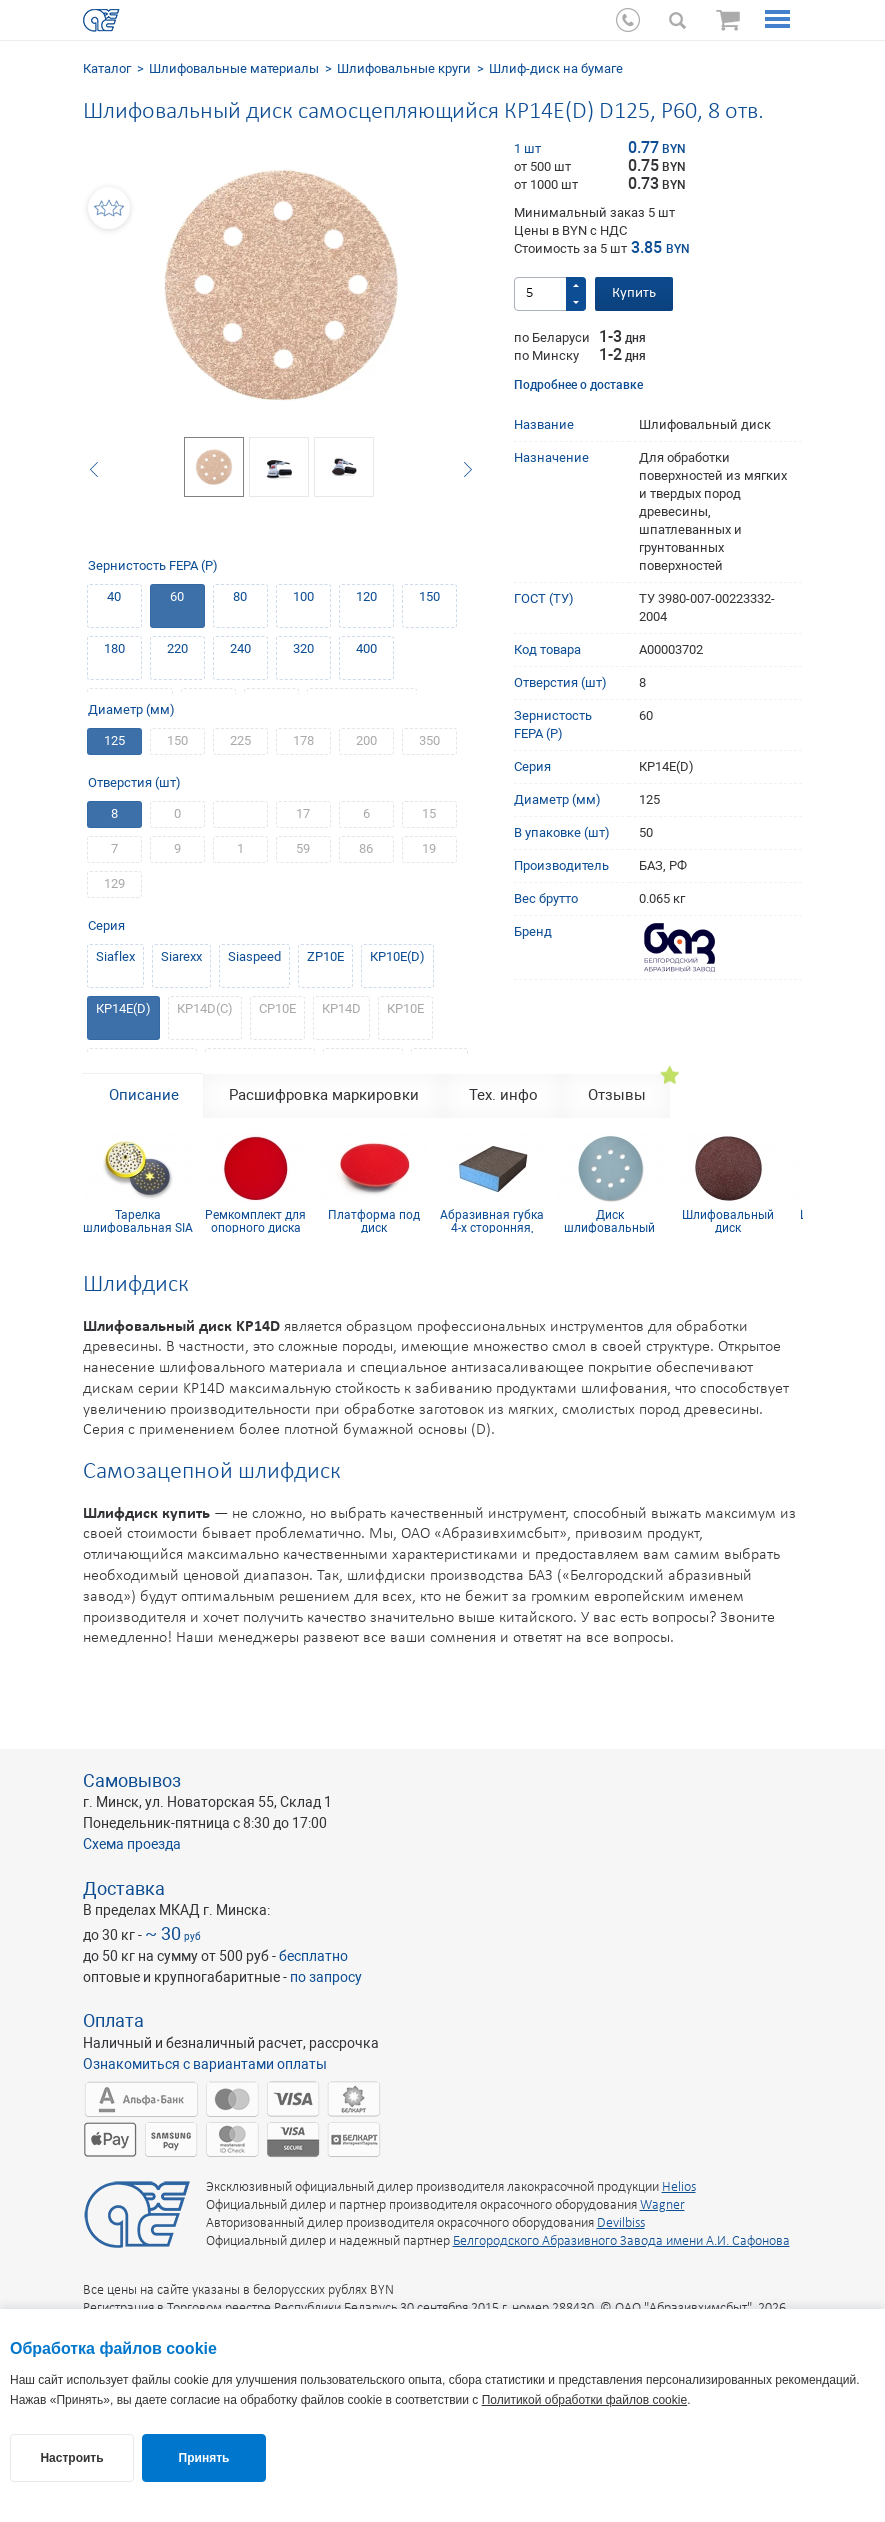 The image size is (885, 2522). I want to click on Белгородского Абразивного Завода имени А.И. Сафонова, so click(621, 2241).